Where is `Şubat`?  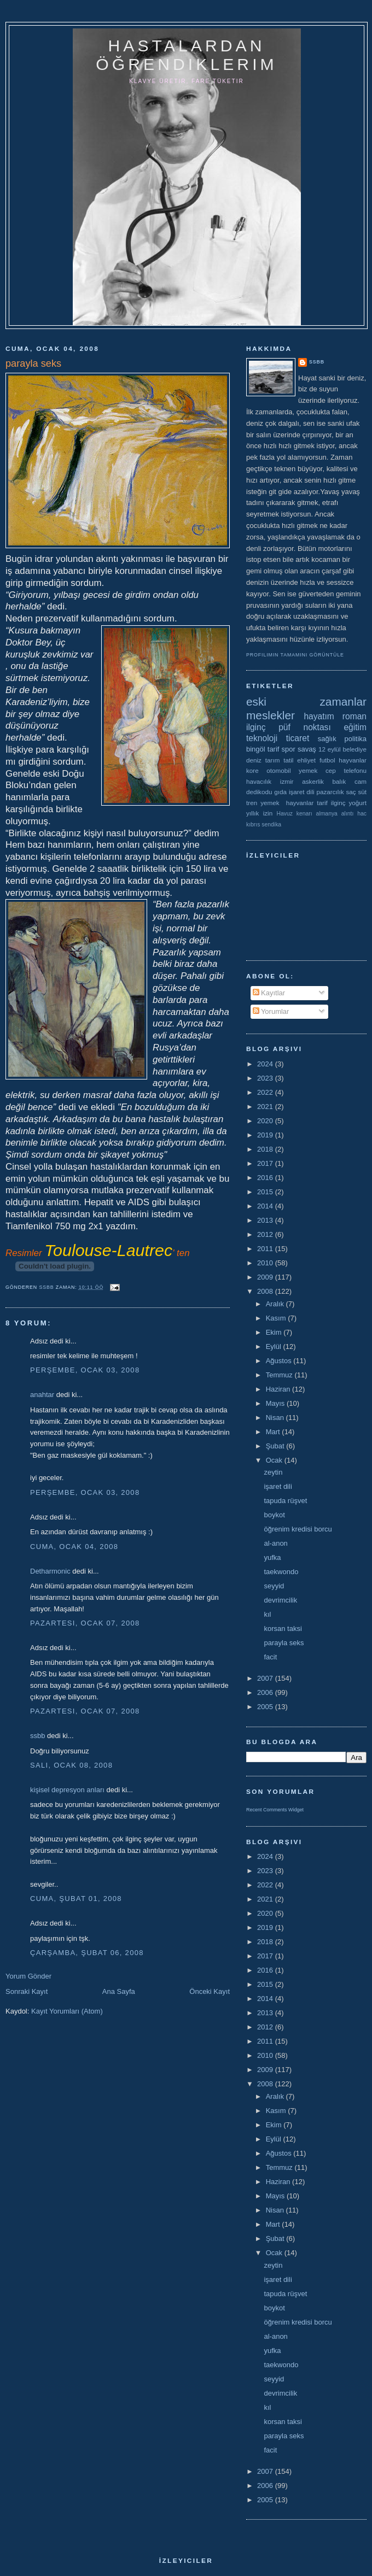
Şubat is located at coordinates (276, 1446).